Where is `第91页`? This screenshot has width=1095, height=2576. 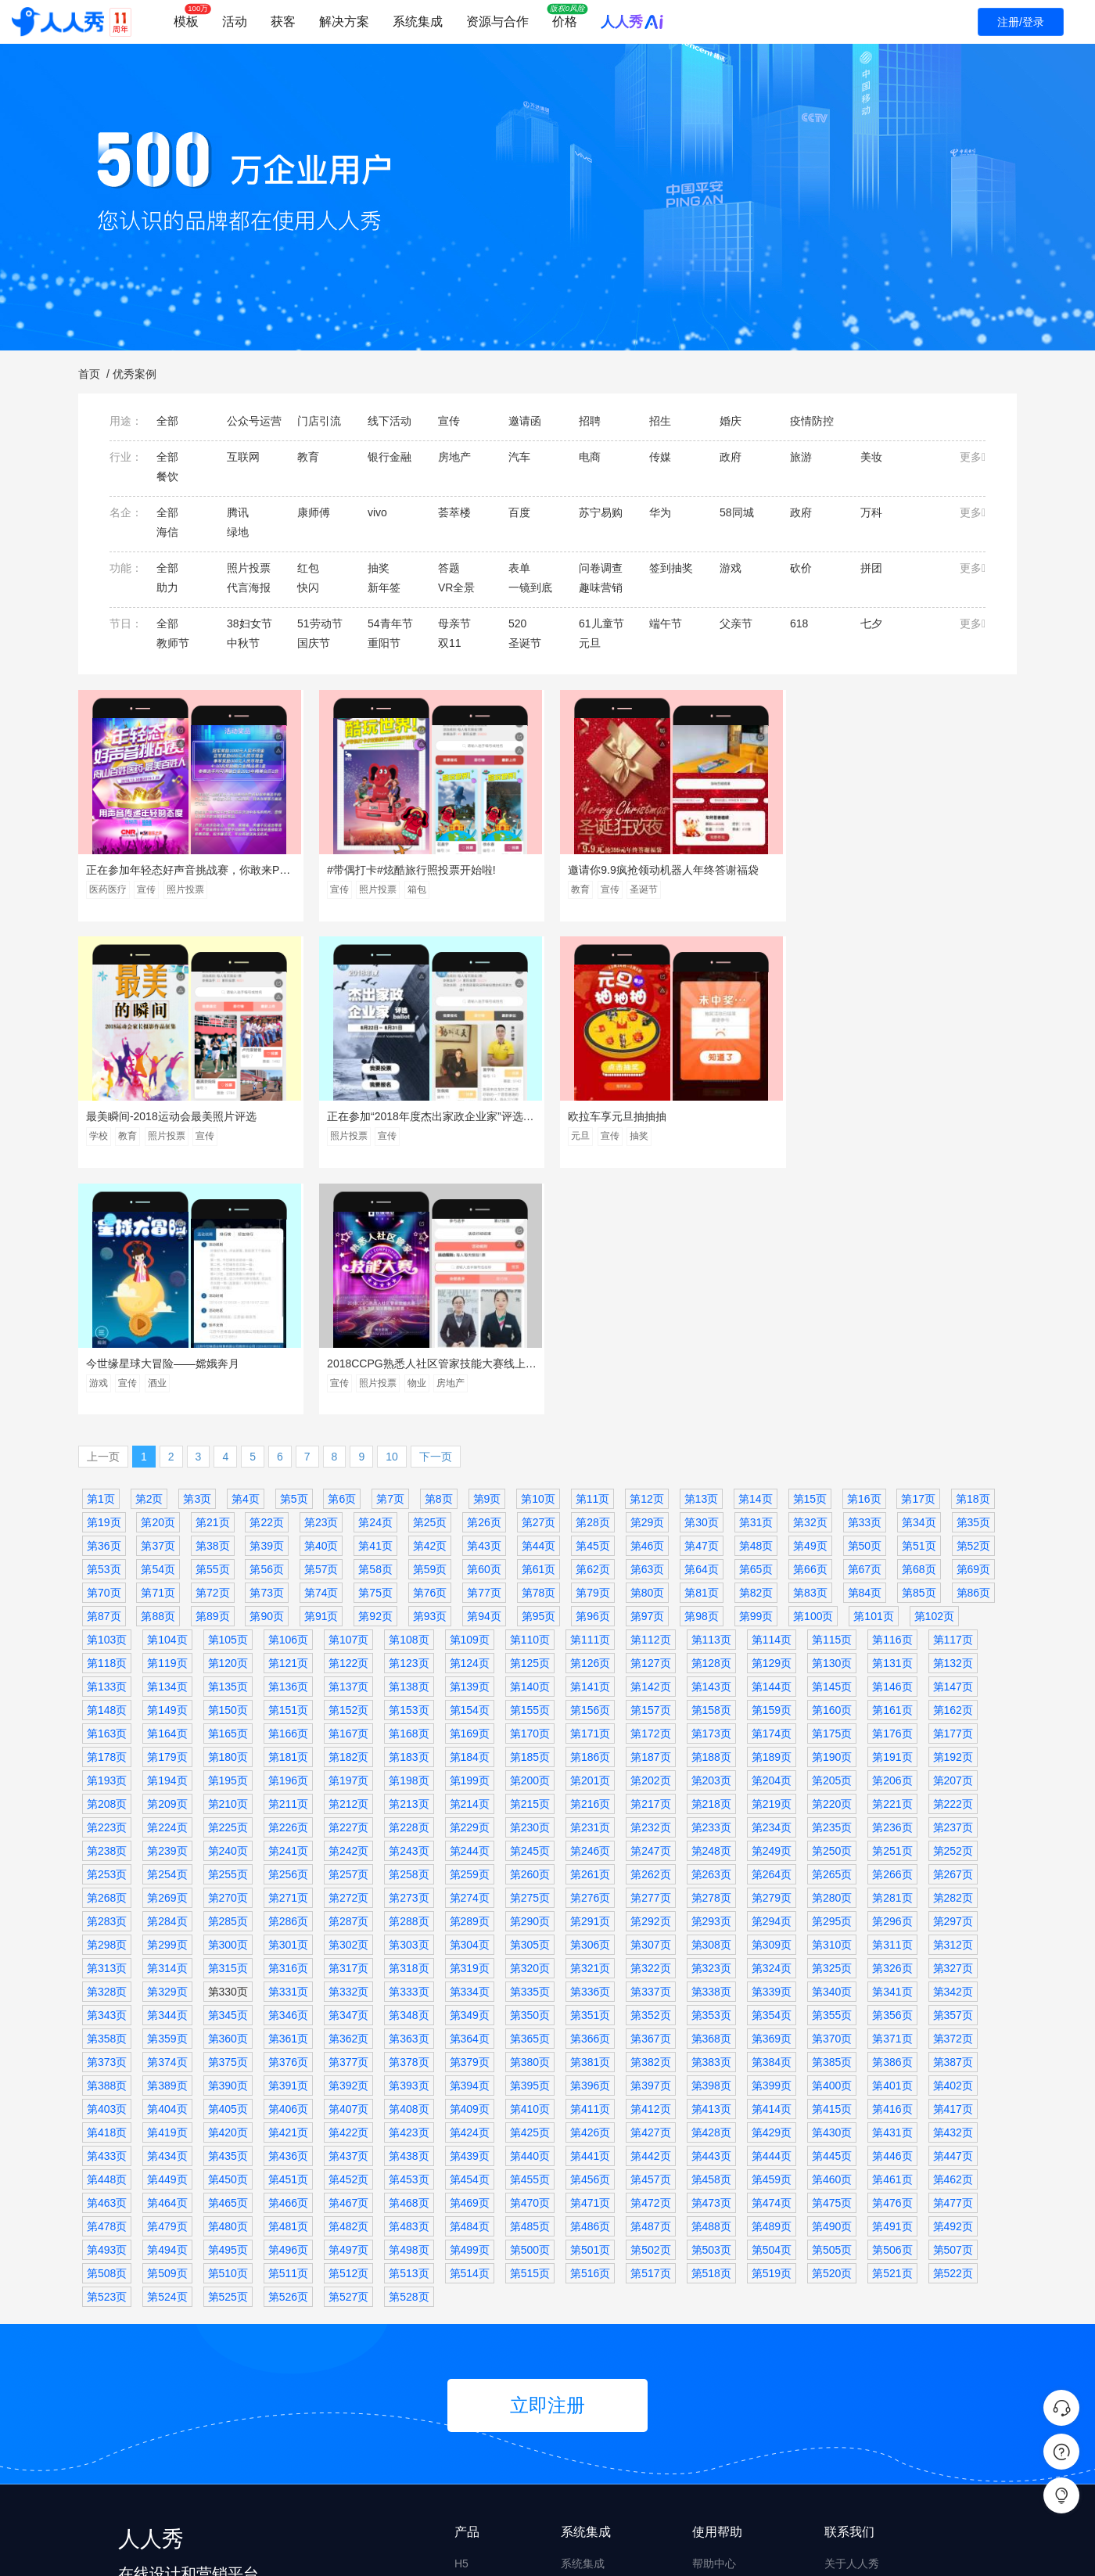
第91页 is located at coordinates (321, 1372).